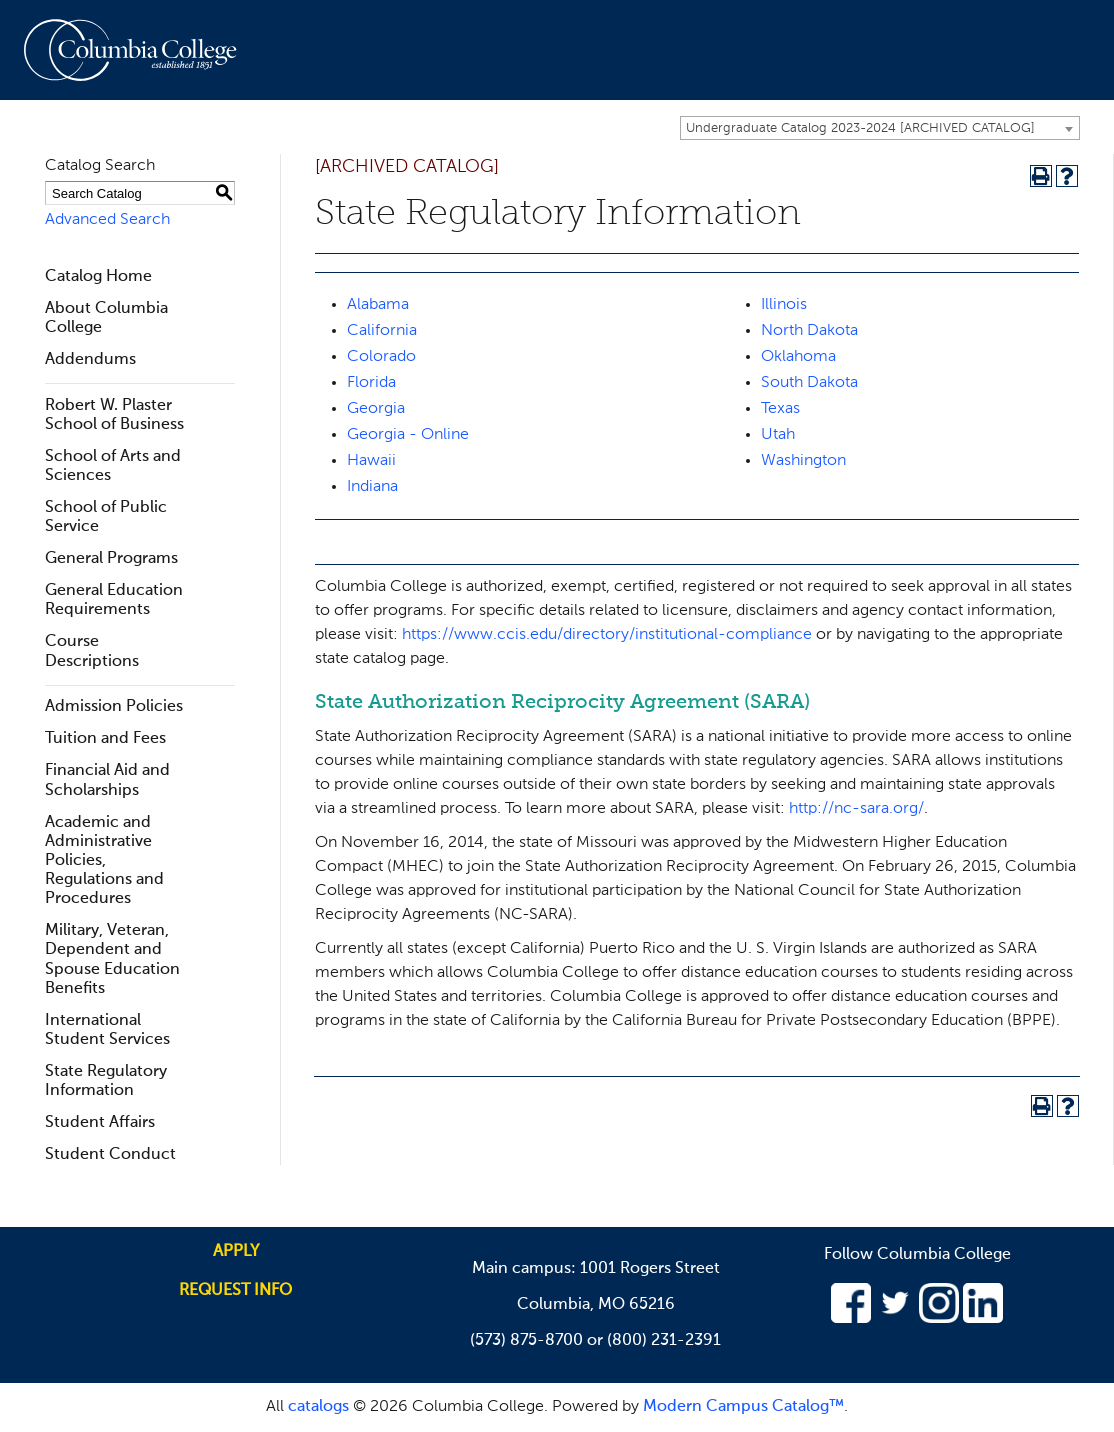 This screenshot has width=1114, height=1432. Describe the element at coordinates (803, 461) in the screenshot. I see `Washington` at that location.